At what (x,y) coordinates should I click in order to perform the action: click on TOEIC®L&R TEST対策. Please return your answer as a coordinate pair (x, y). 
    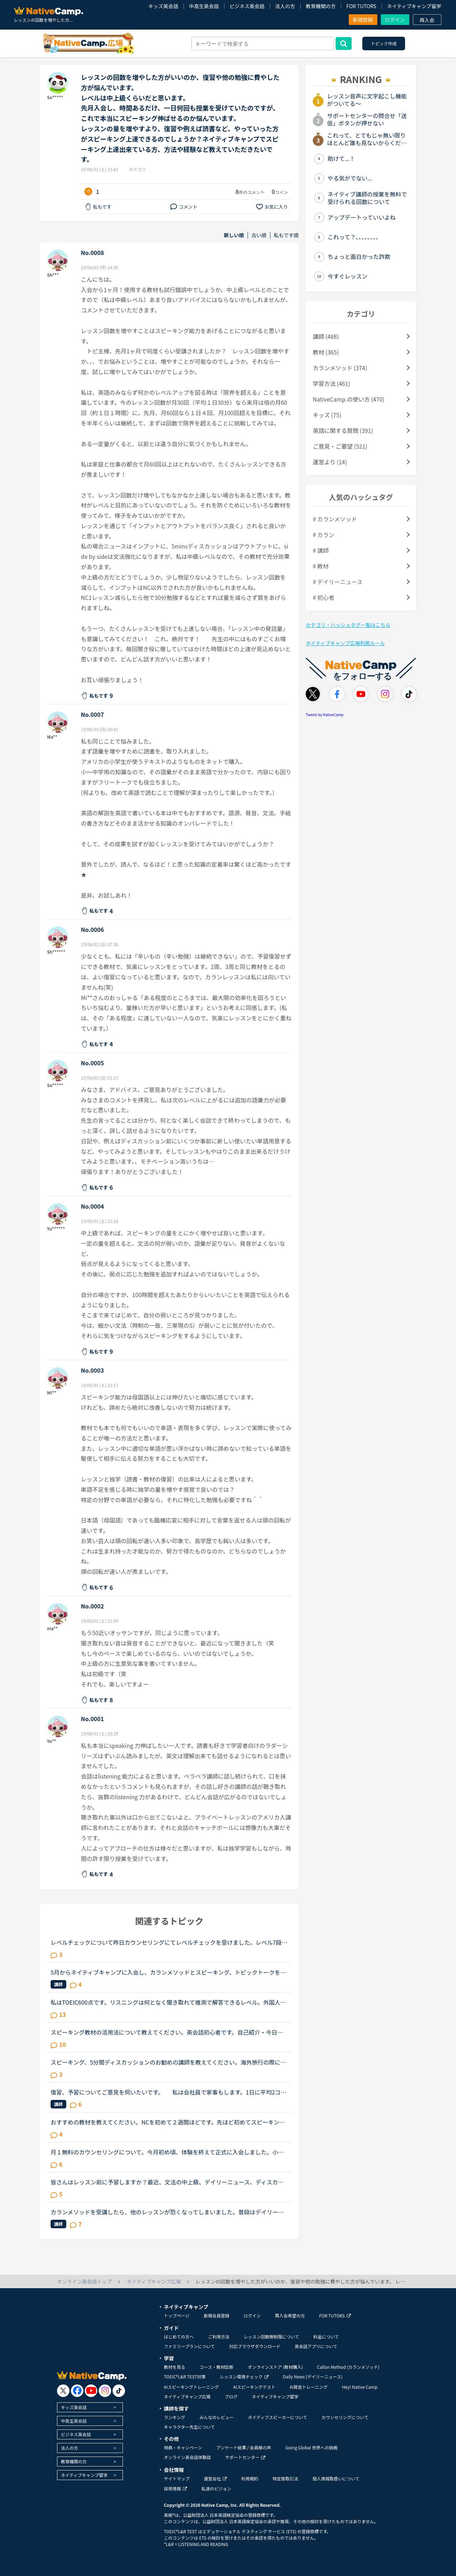
    Looking at the image, I should click on (185, 2376).